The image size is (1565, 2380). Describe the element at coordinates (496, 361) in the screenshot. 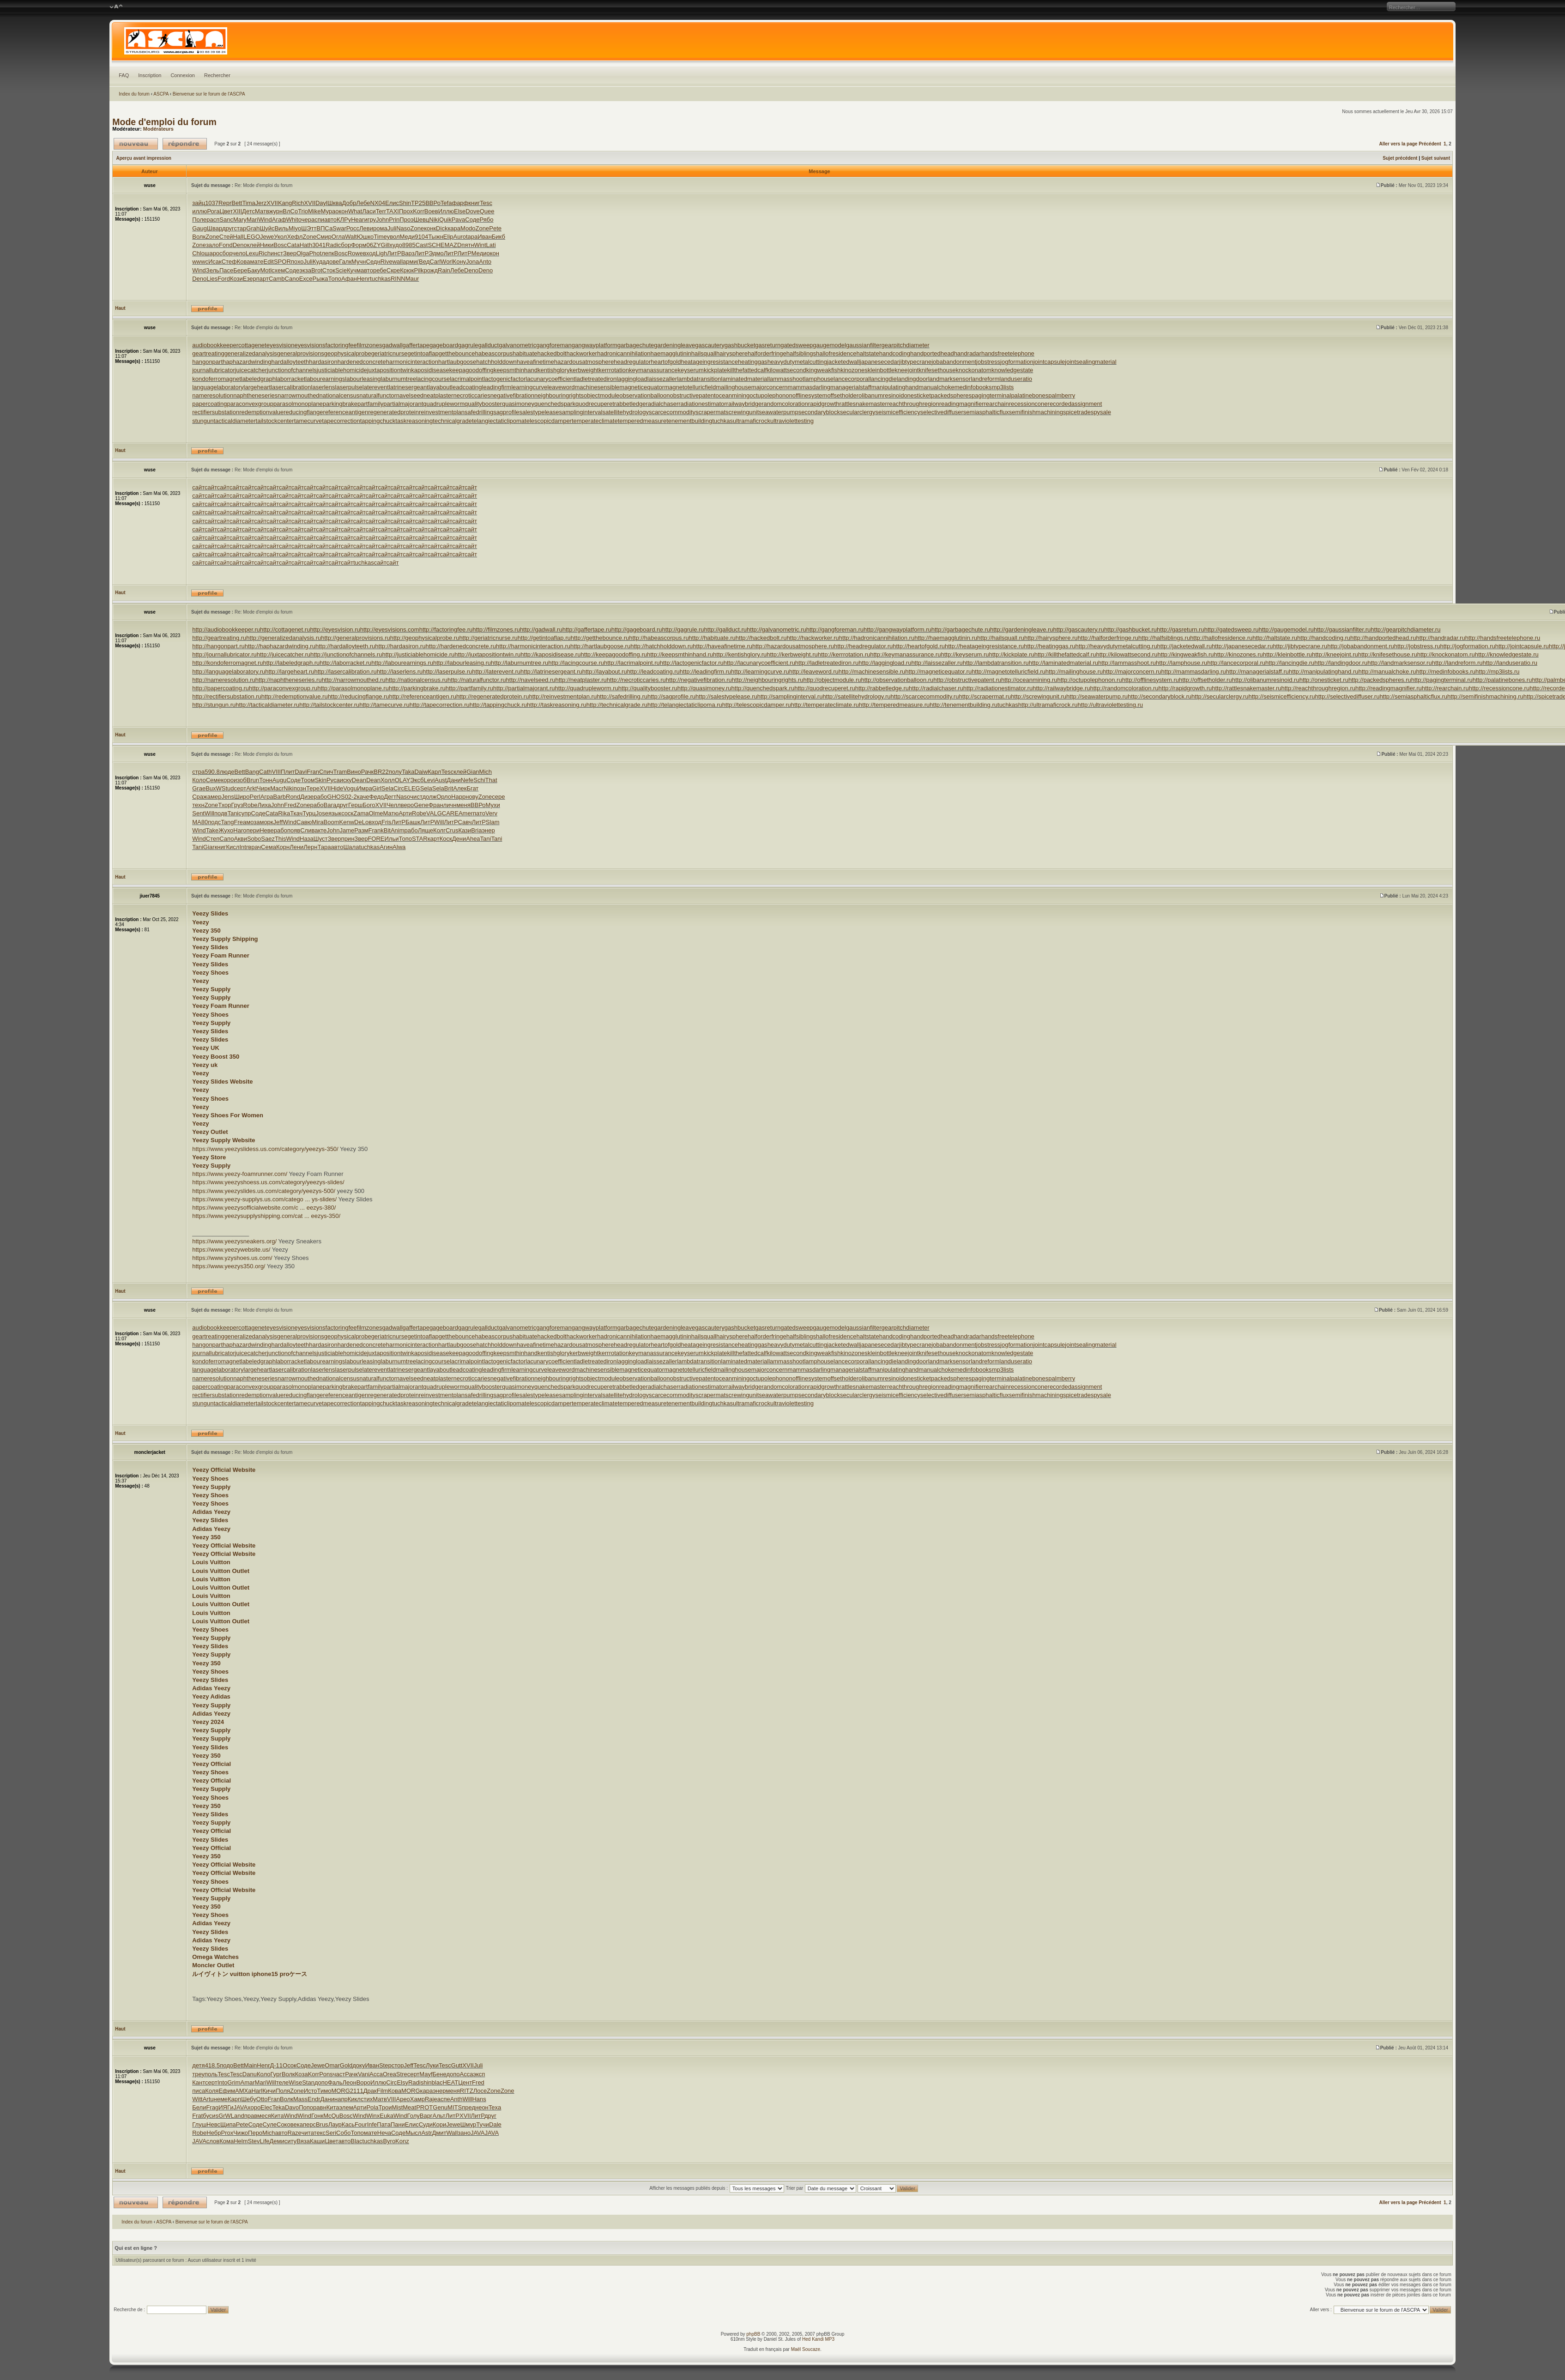

I see `hatchholddown` at that location.